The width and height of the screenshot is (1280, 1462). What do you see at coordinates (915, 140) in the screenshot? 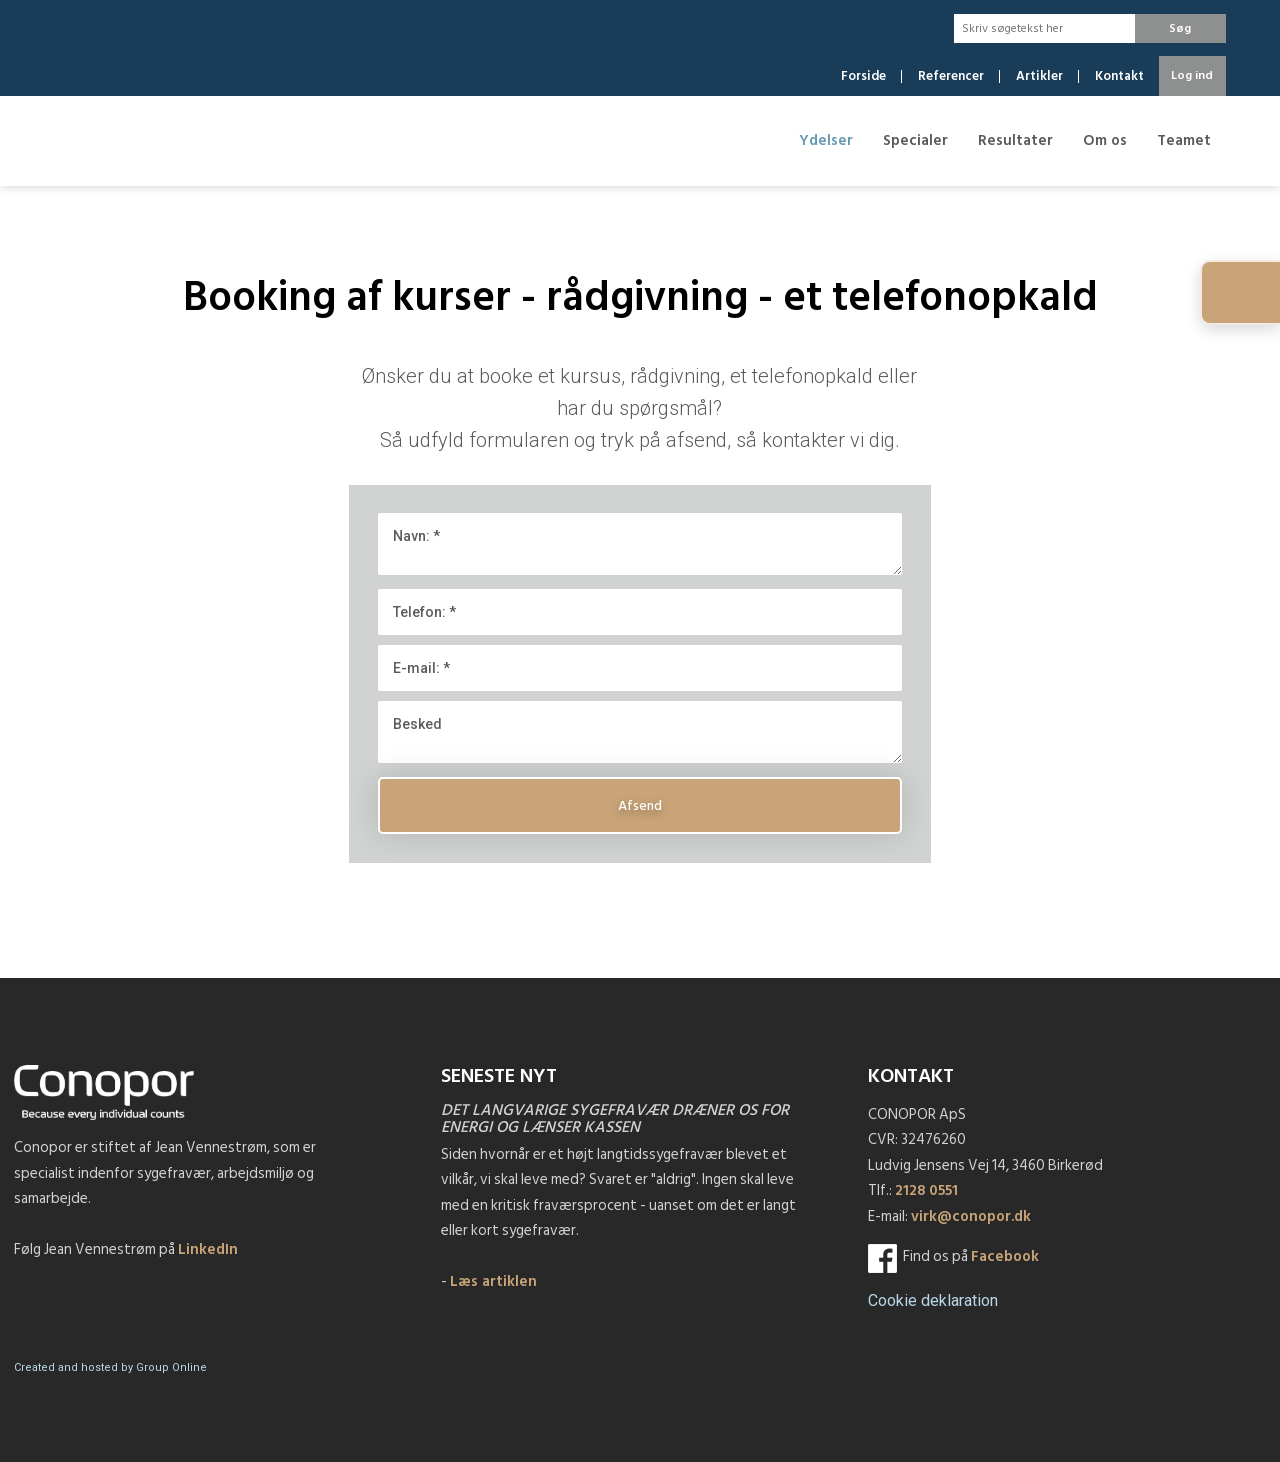
I see `Specialer` at bounding box center [915, 140].